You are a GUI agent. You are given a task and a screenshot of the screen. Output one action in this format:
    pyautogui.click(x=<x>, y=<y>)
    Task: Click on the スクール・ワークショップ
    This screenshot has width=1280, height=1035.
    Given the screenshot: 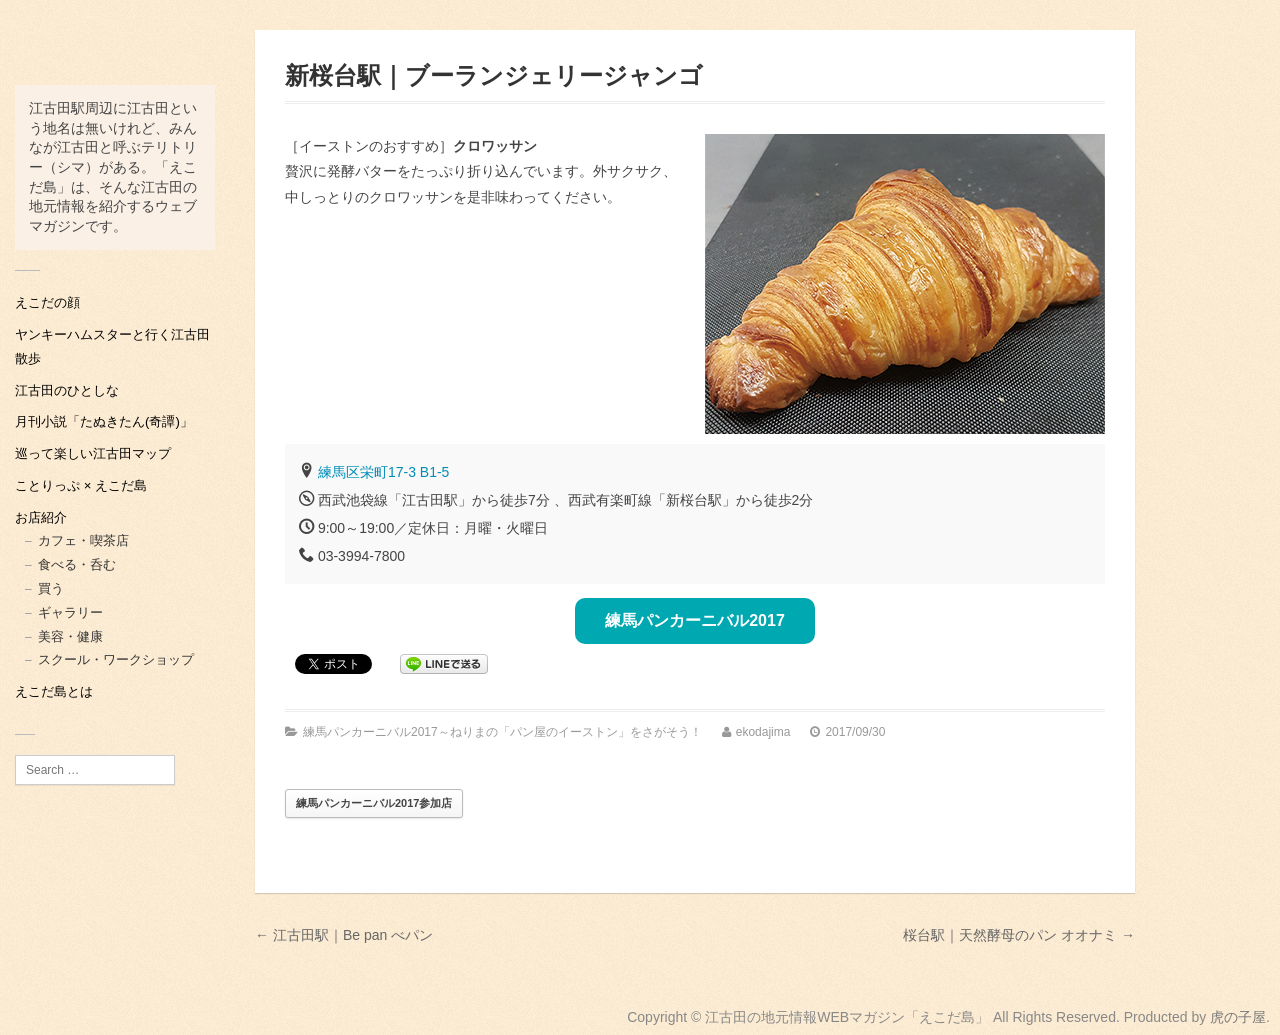 What is the action you would take?
    pyautogui.click(x=116, y=659)
    